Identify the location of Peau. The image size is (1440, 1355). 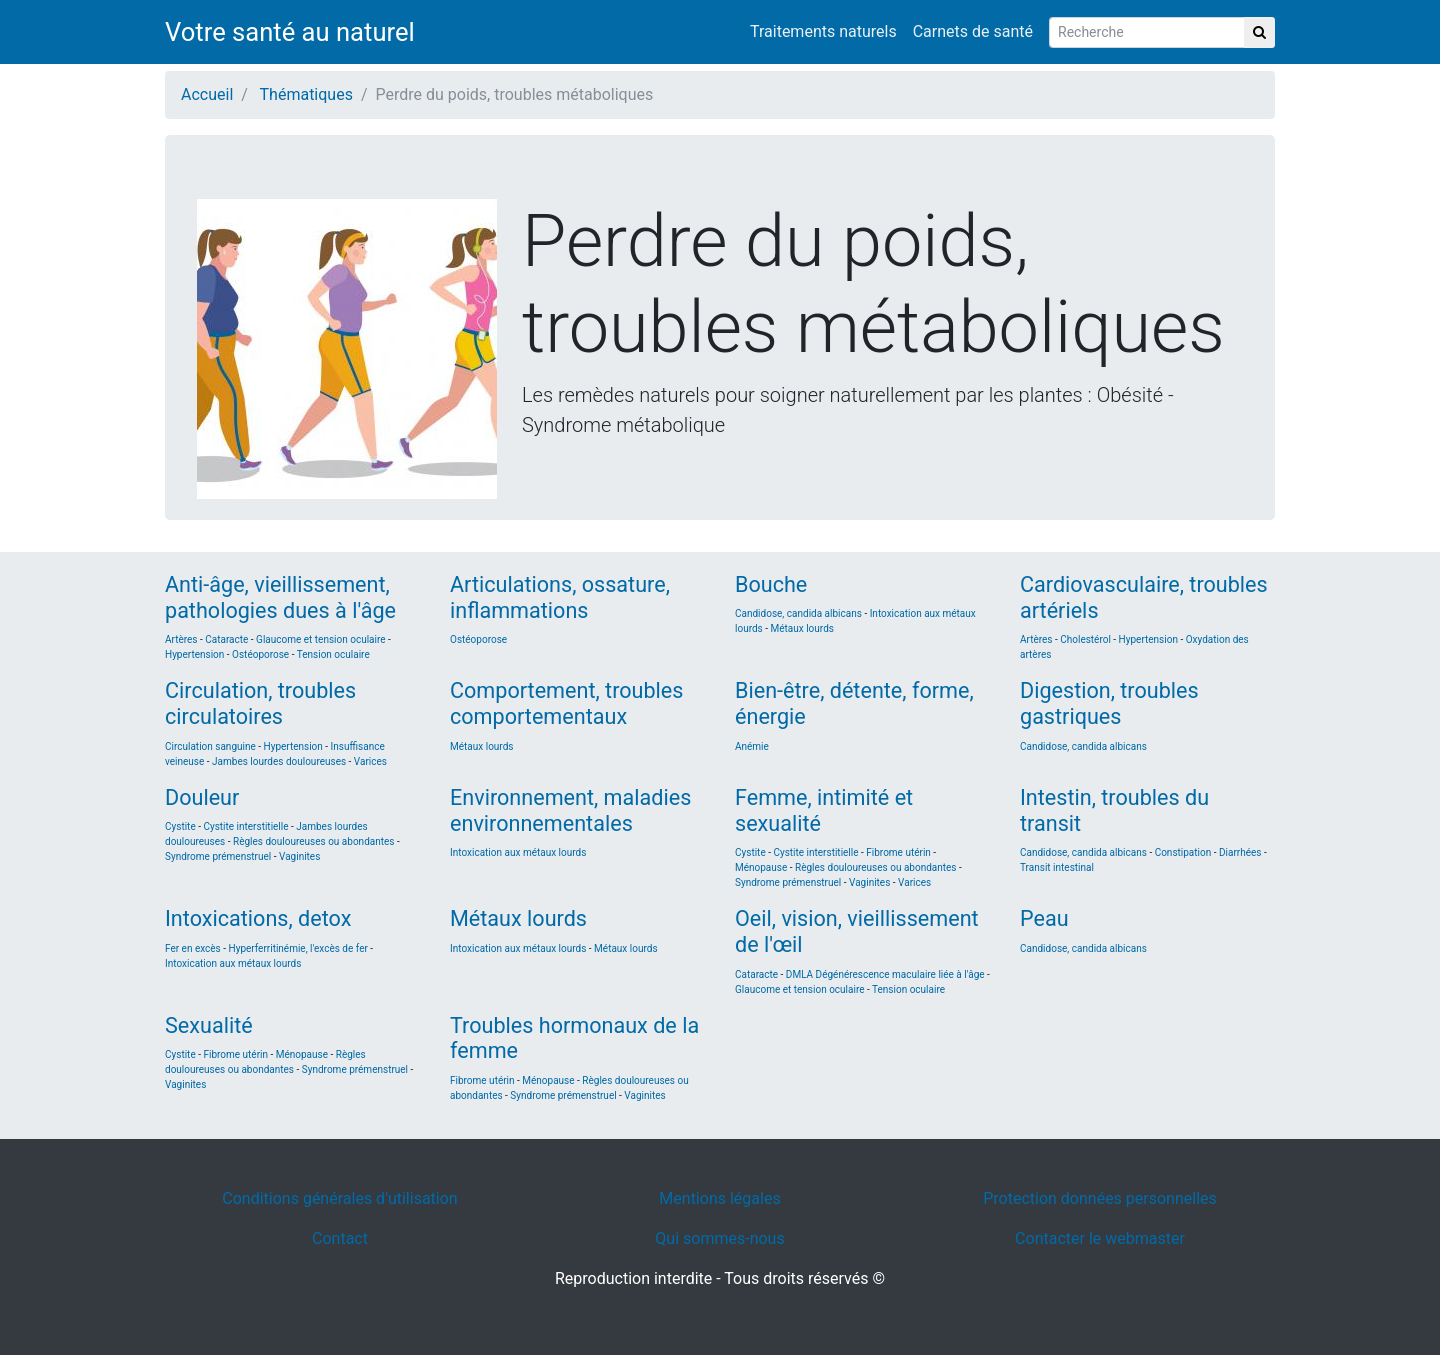
(1044, 918).